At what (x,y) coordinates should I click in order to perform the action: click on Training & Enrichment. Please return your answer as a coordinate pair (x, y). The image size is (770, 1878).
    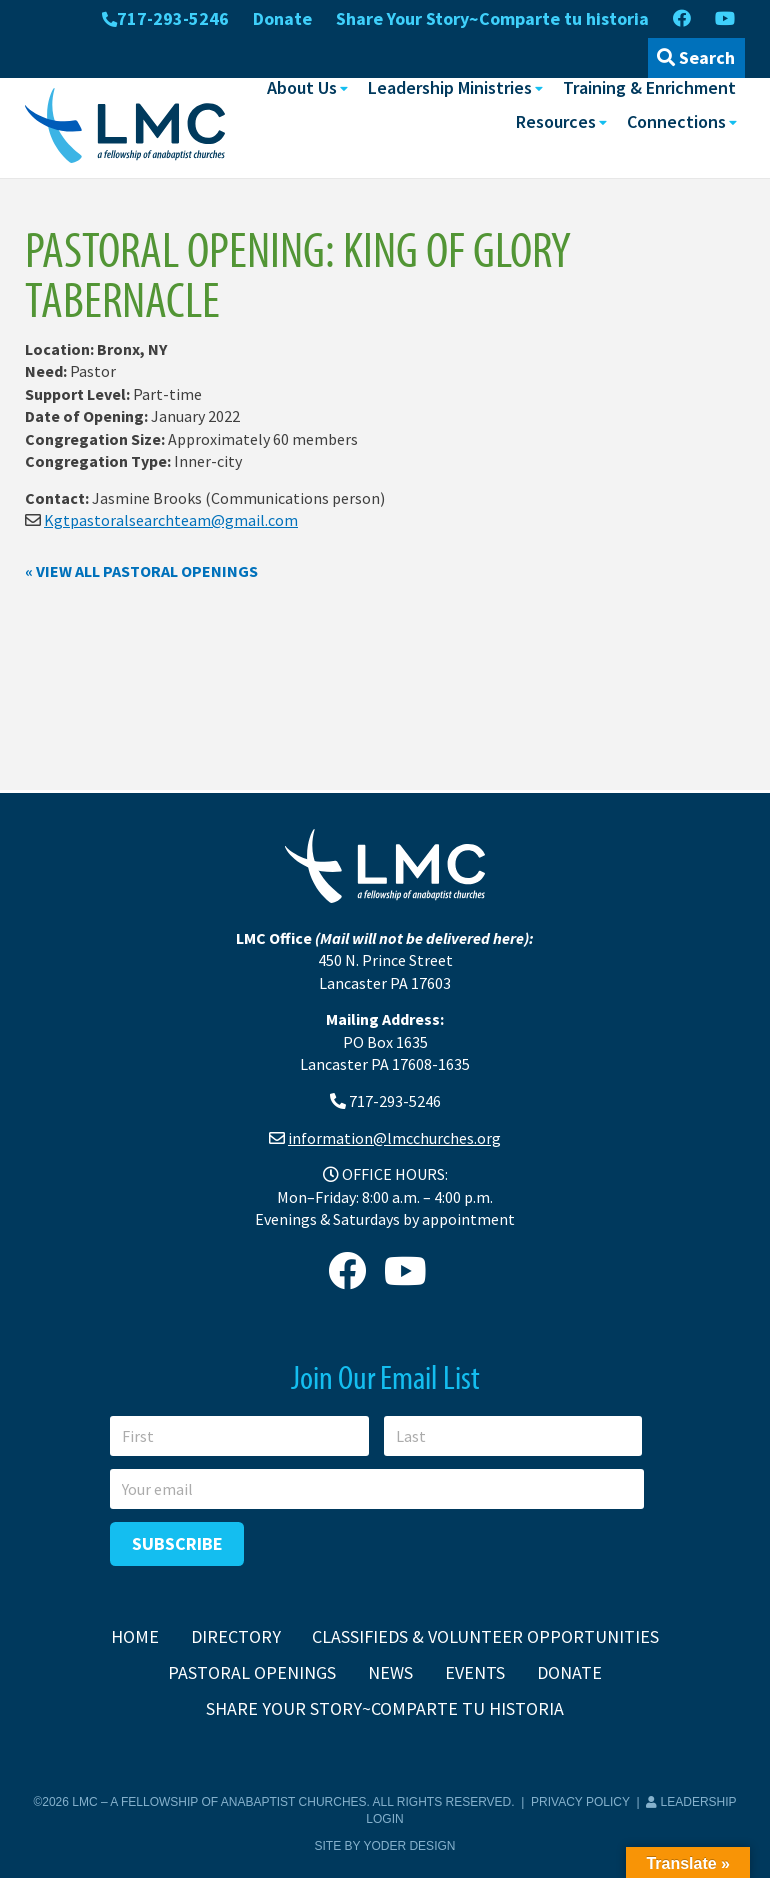
    Looking at the image, I should click on (649, 87).